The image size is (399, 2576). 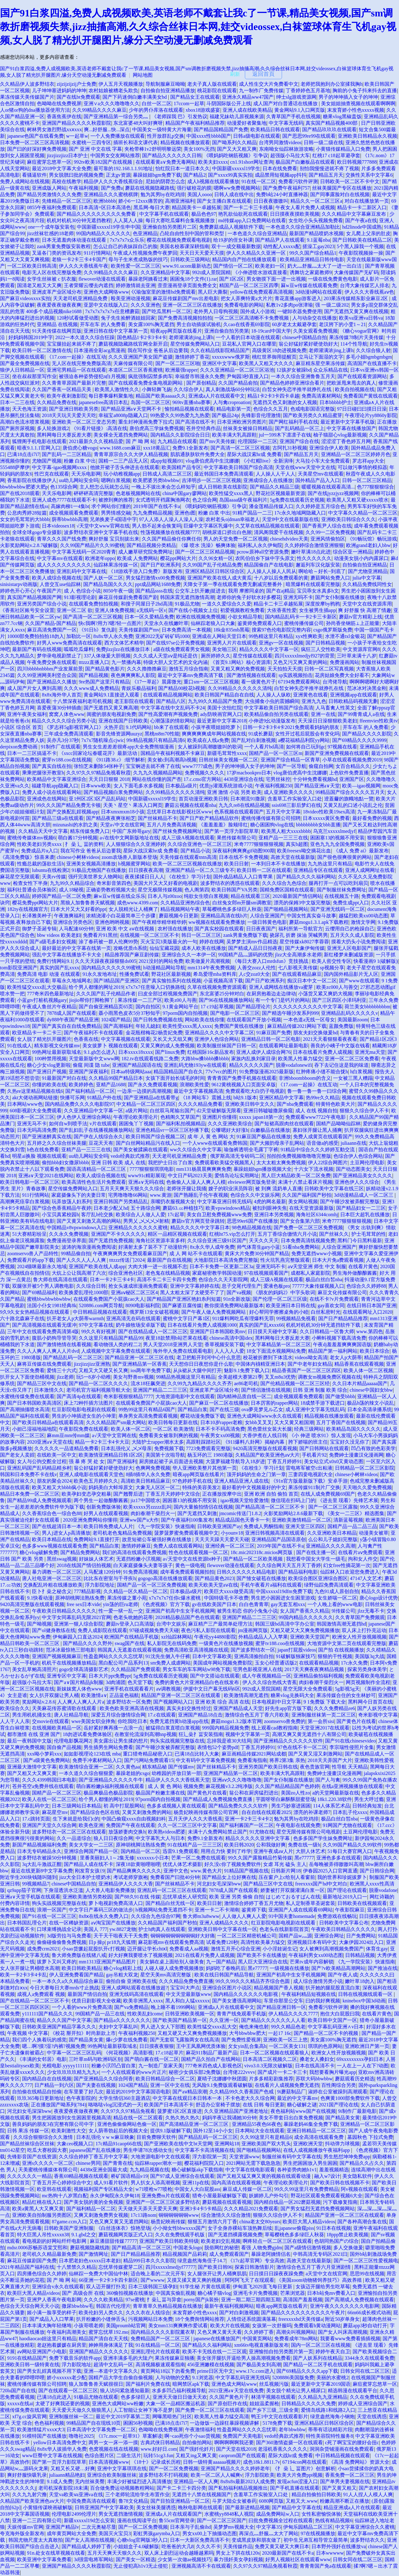 What do you see at coordinates (310, 1903) in the screenshot?
I see `私人定制香草圣诞套装` at bounding box center [310, 1903].